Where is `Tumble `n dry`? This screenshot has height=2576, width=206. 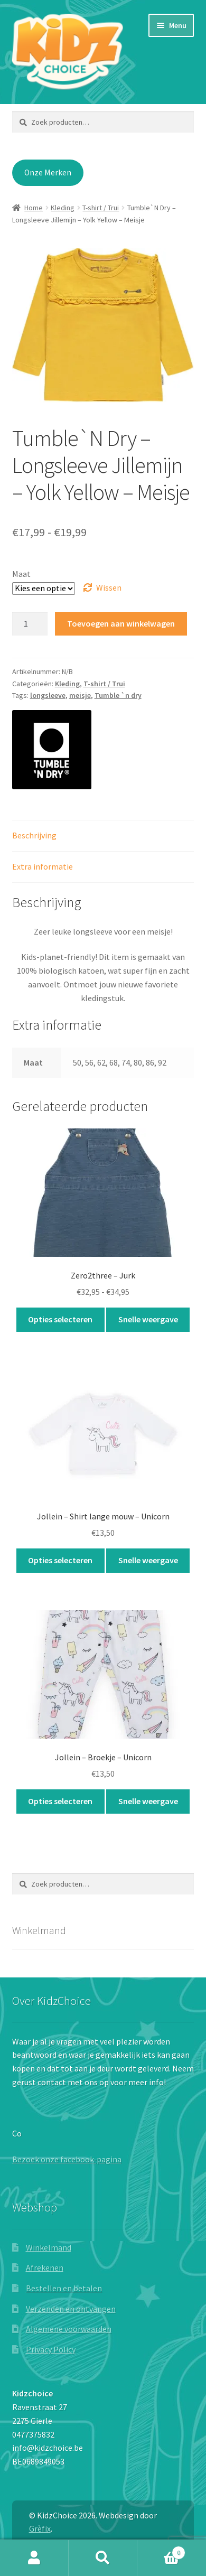 Tumble `n dry is located at coordinates (118, 695).